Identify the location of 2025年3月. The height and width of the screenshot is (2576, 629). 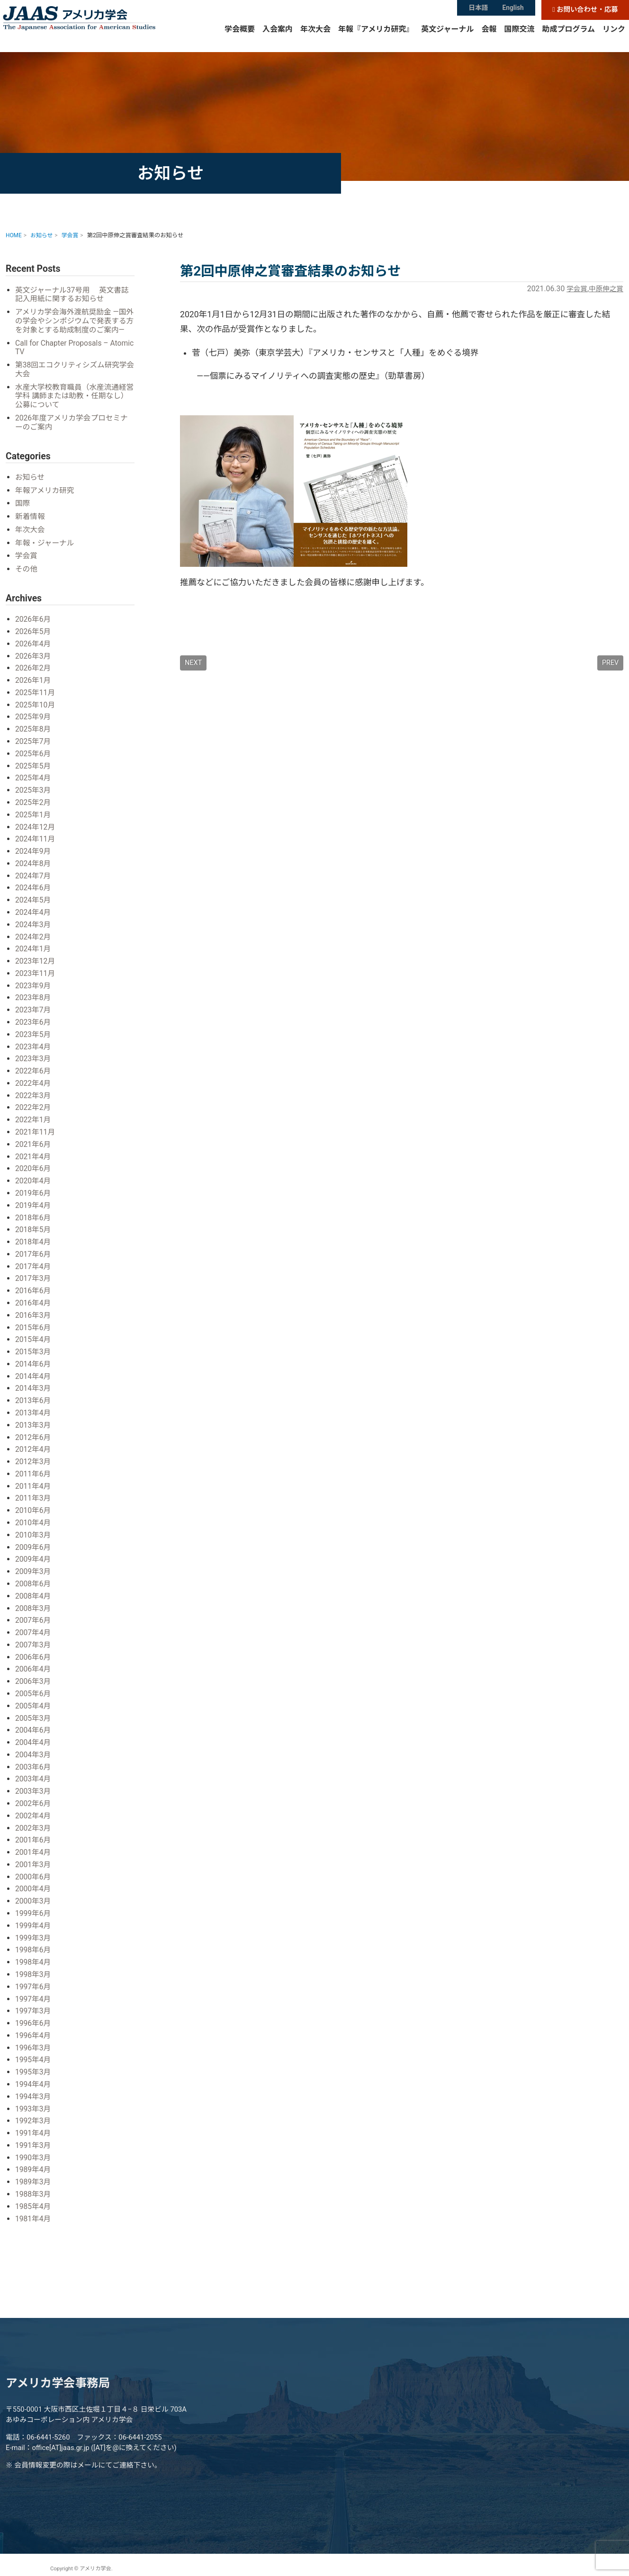
(33, 798).